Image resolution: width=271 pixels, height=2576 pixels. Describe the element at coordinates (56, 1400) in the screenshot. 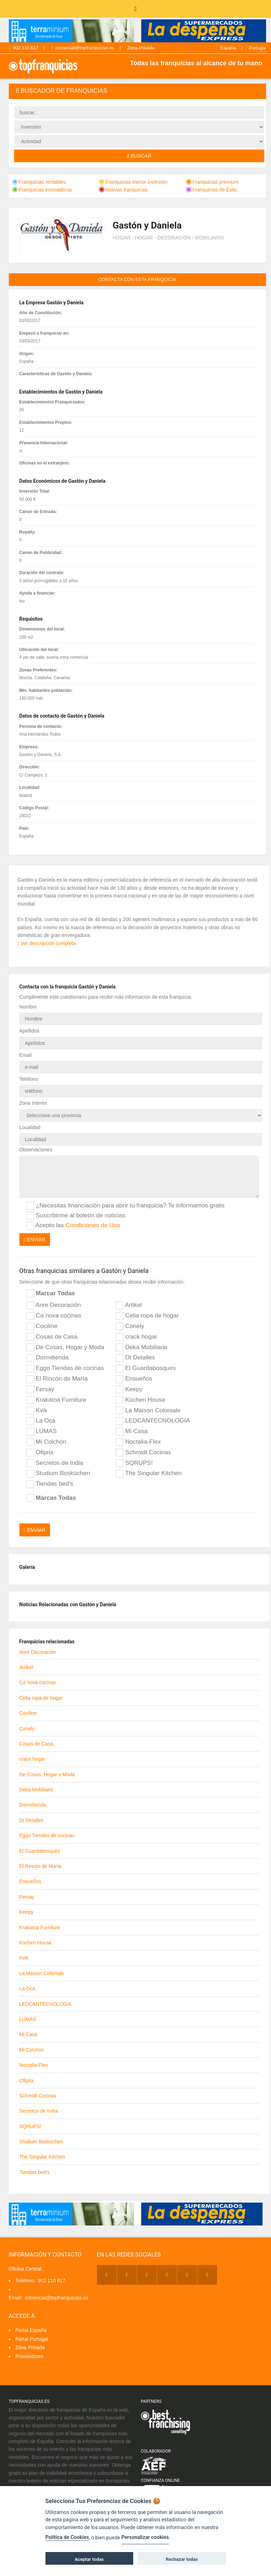

I see `Krakatoa Furniture` at that location.